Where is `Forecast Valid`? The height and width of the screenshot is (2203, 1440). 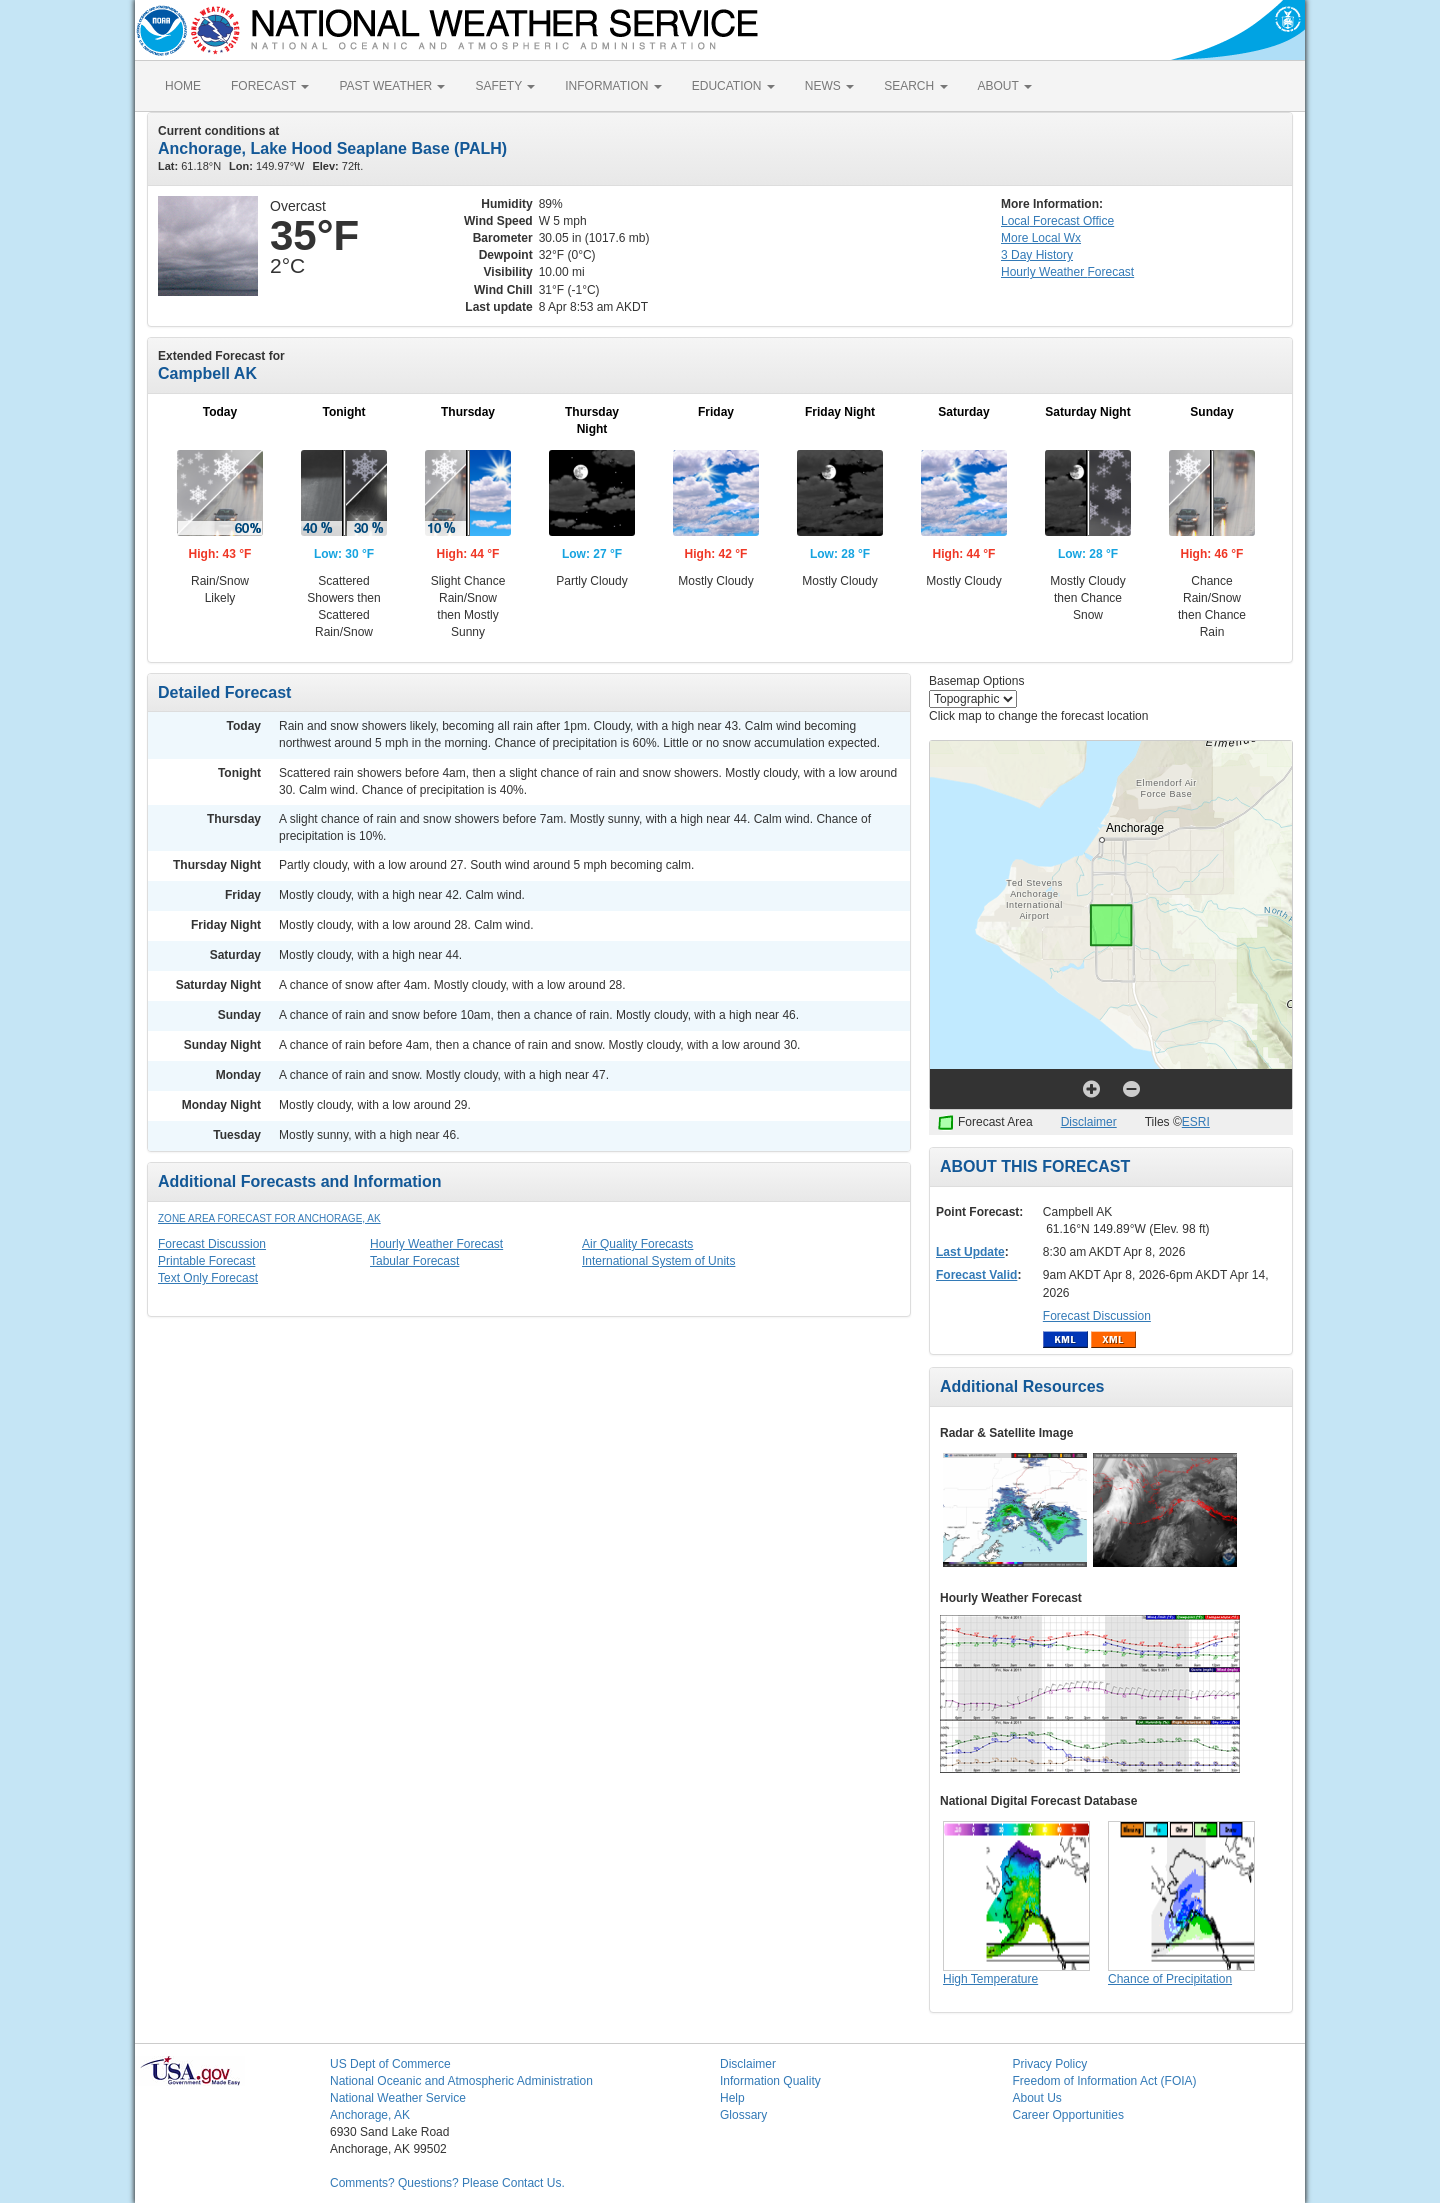 Forecast Valid is located at coordinates (976, 1275).